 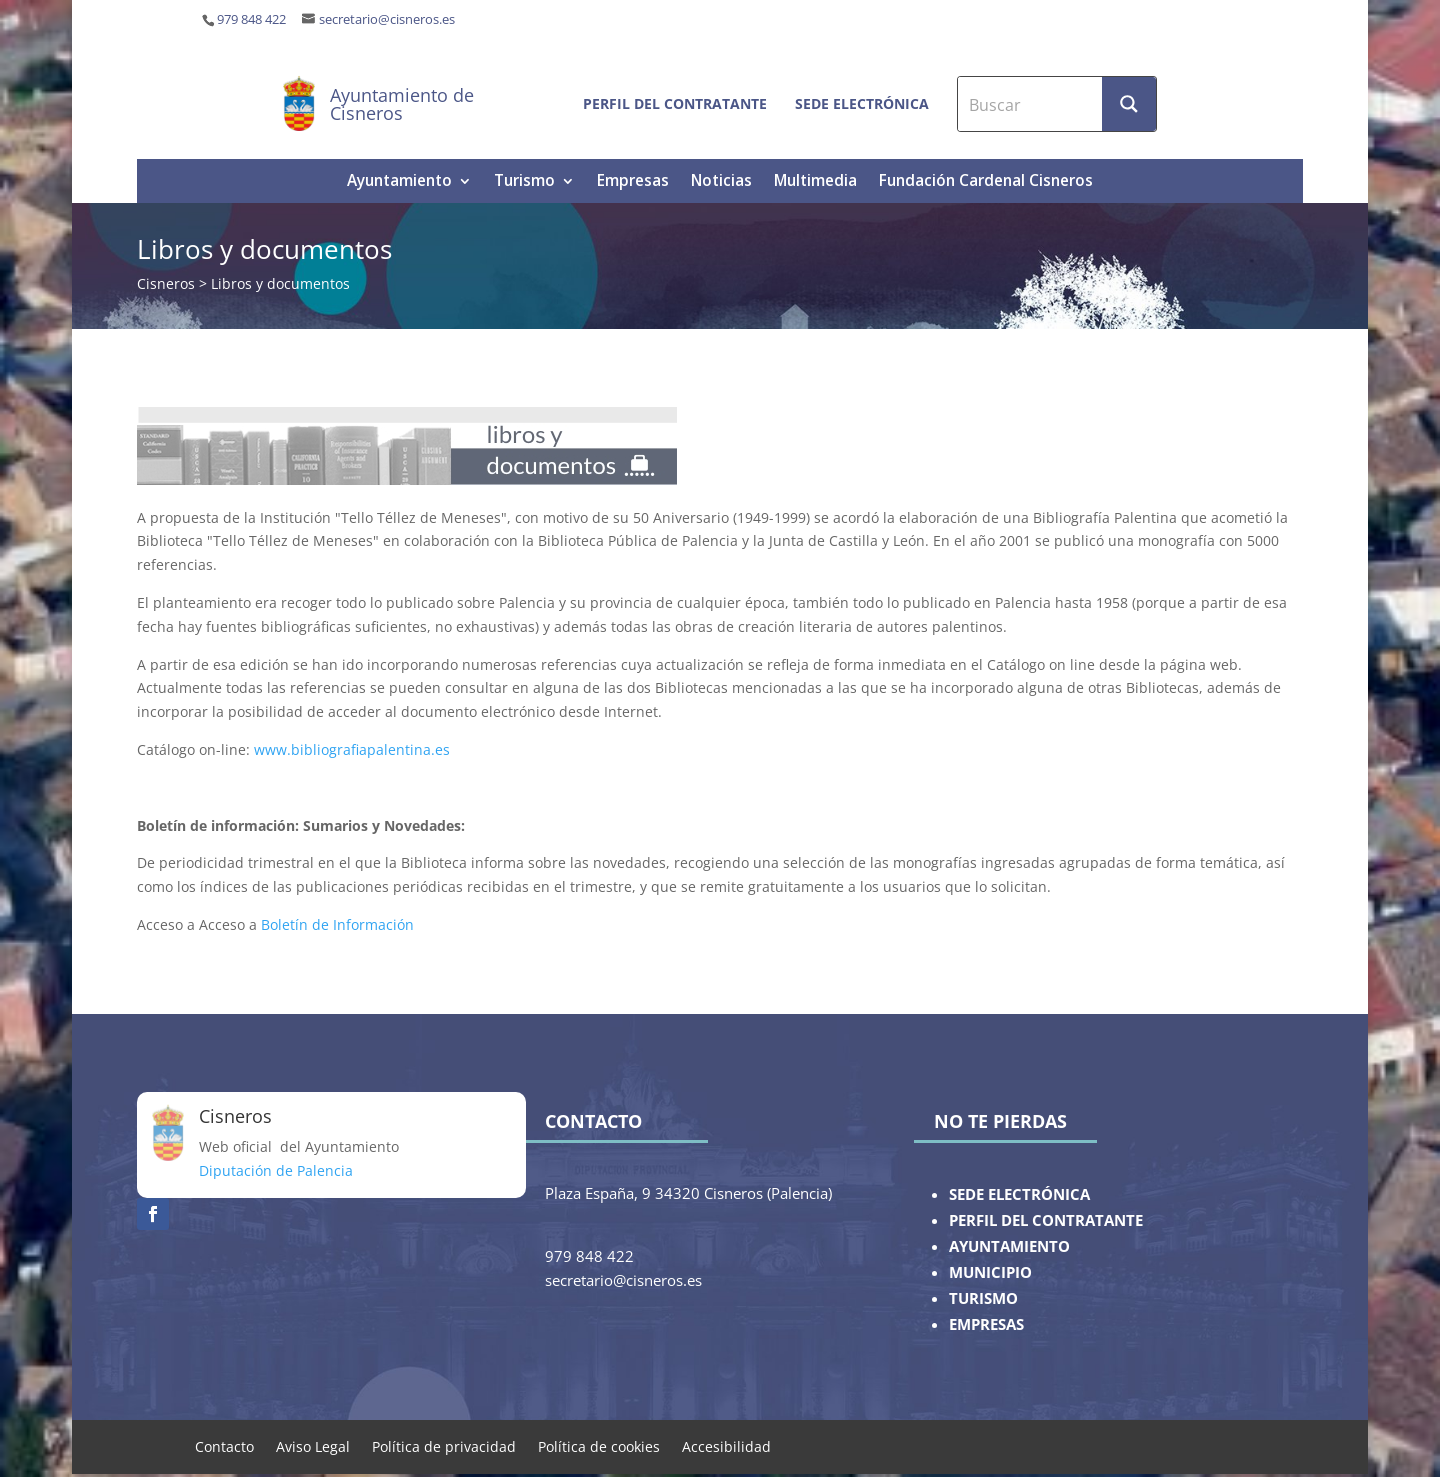 I want to click on MUNICIPIO, so click(x=990, y=1272).